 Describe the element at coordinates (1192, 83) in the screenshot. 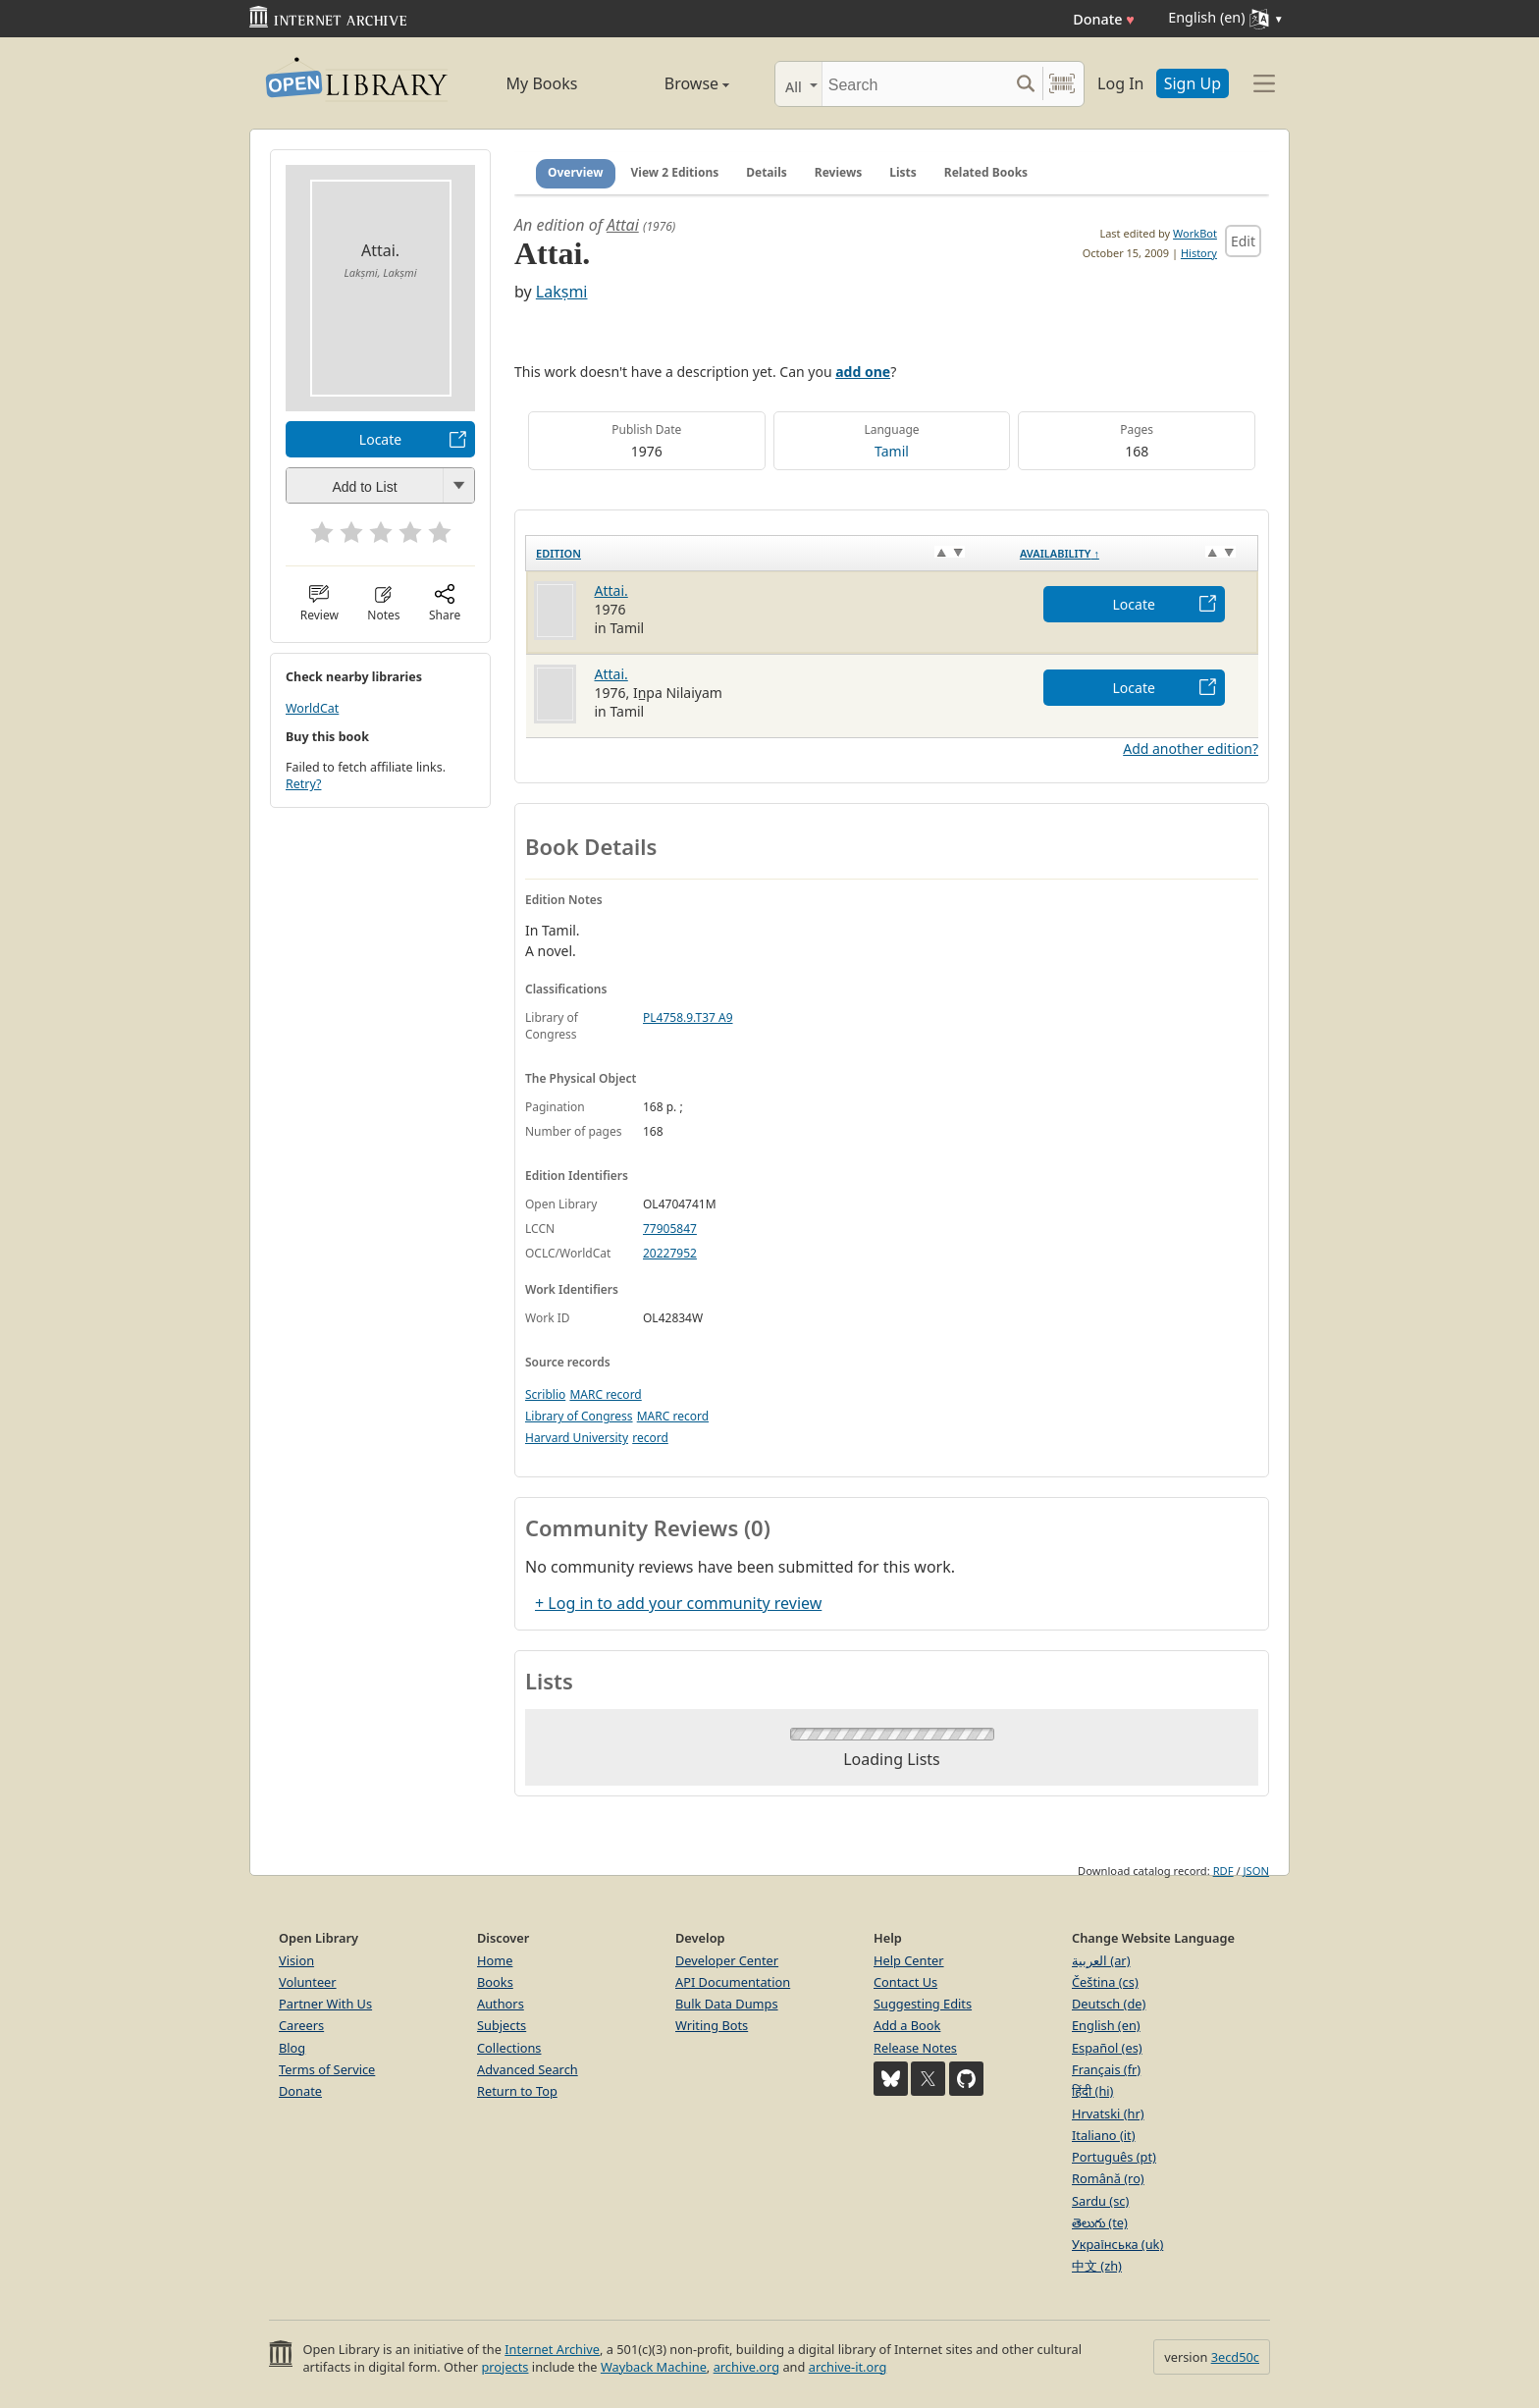

I see `Sign Up` at that location.